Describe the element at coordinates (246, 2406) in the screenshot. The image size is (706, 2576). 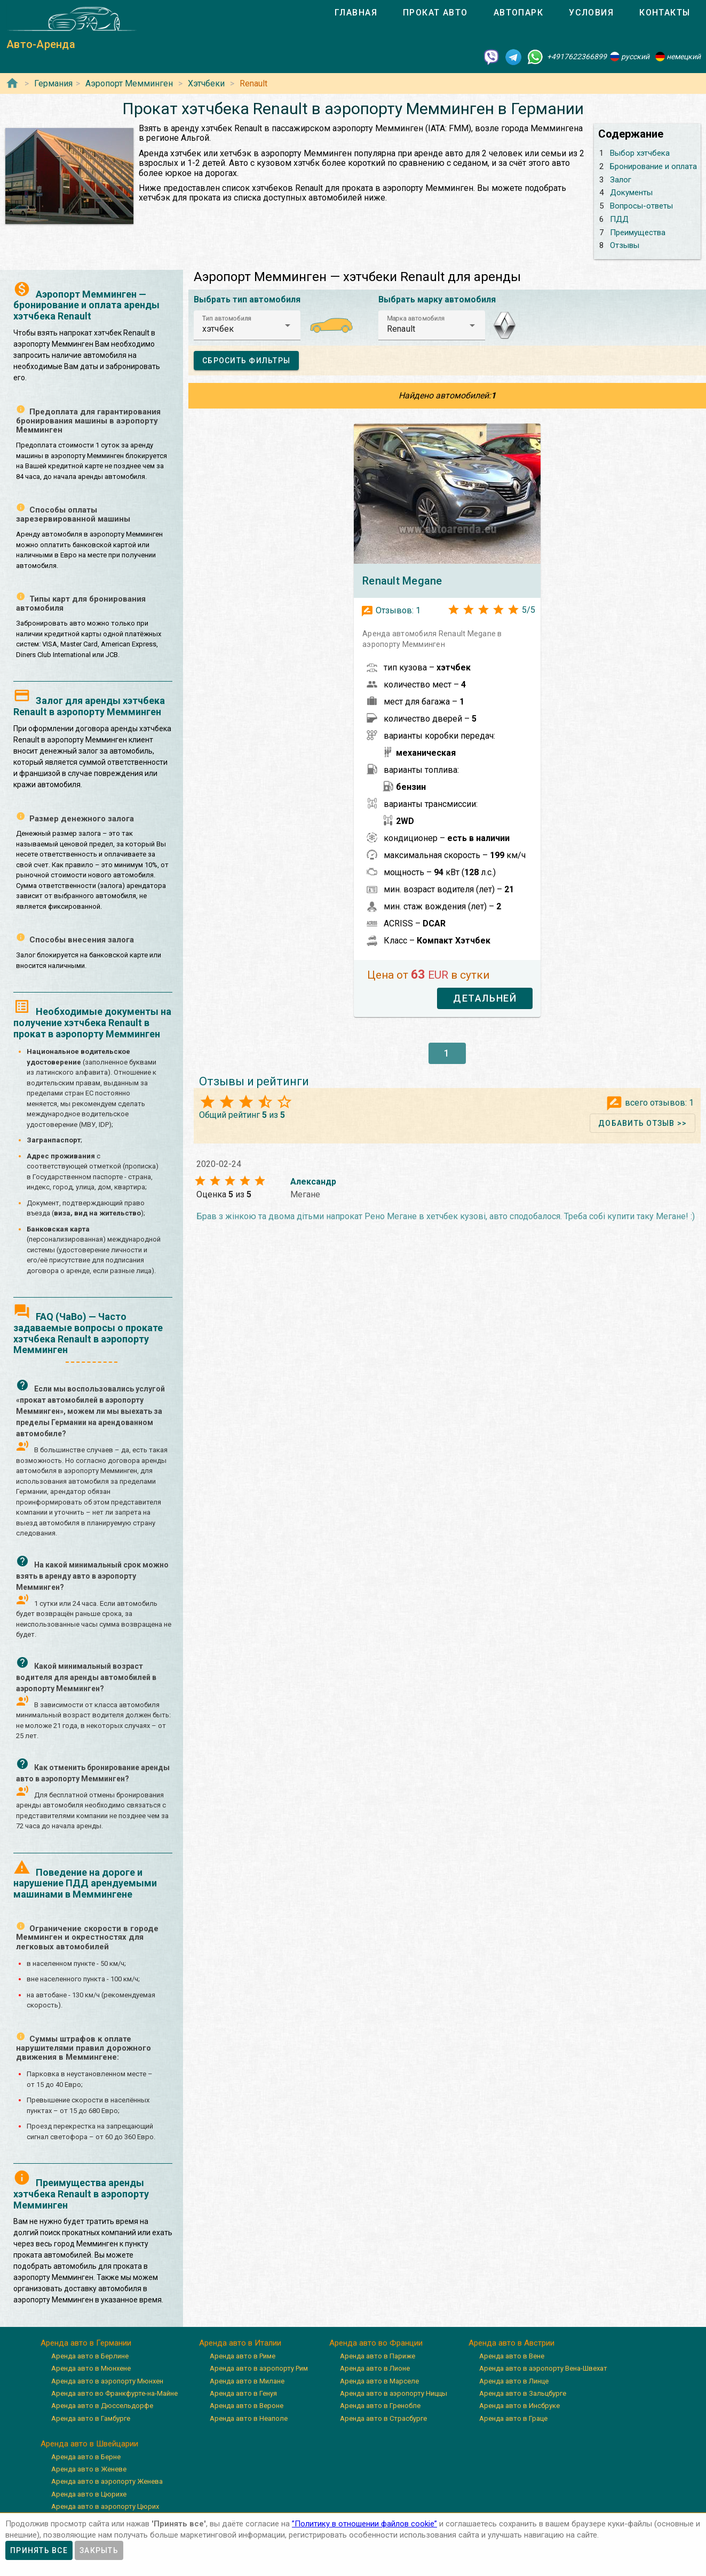
I see `Аренда авто в Вероне` at that location.